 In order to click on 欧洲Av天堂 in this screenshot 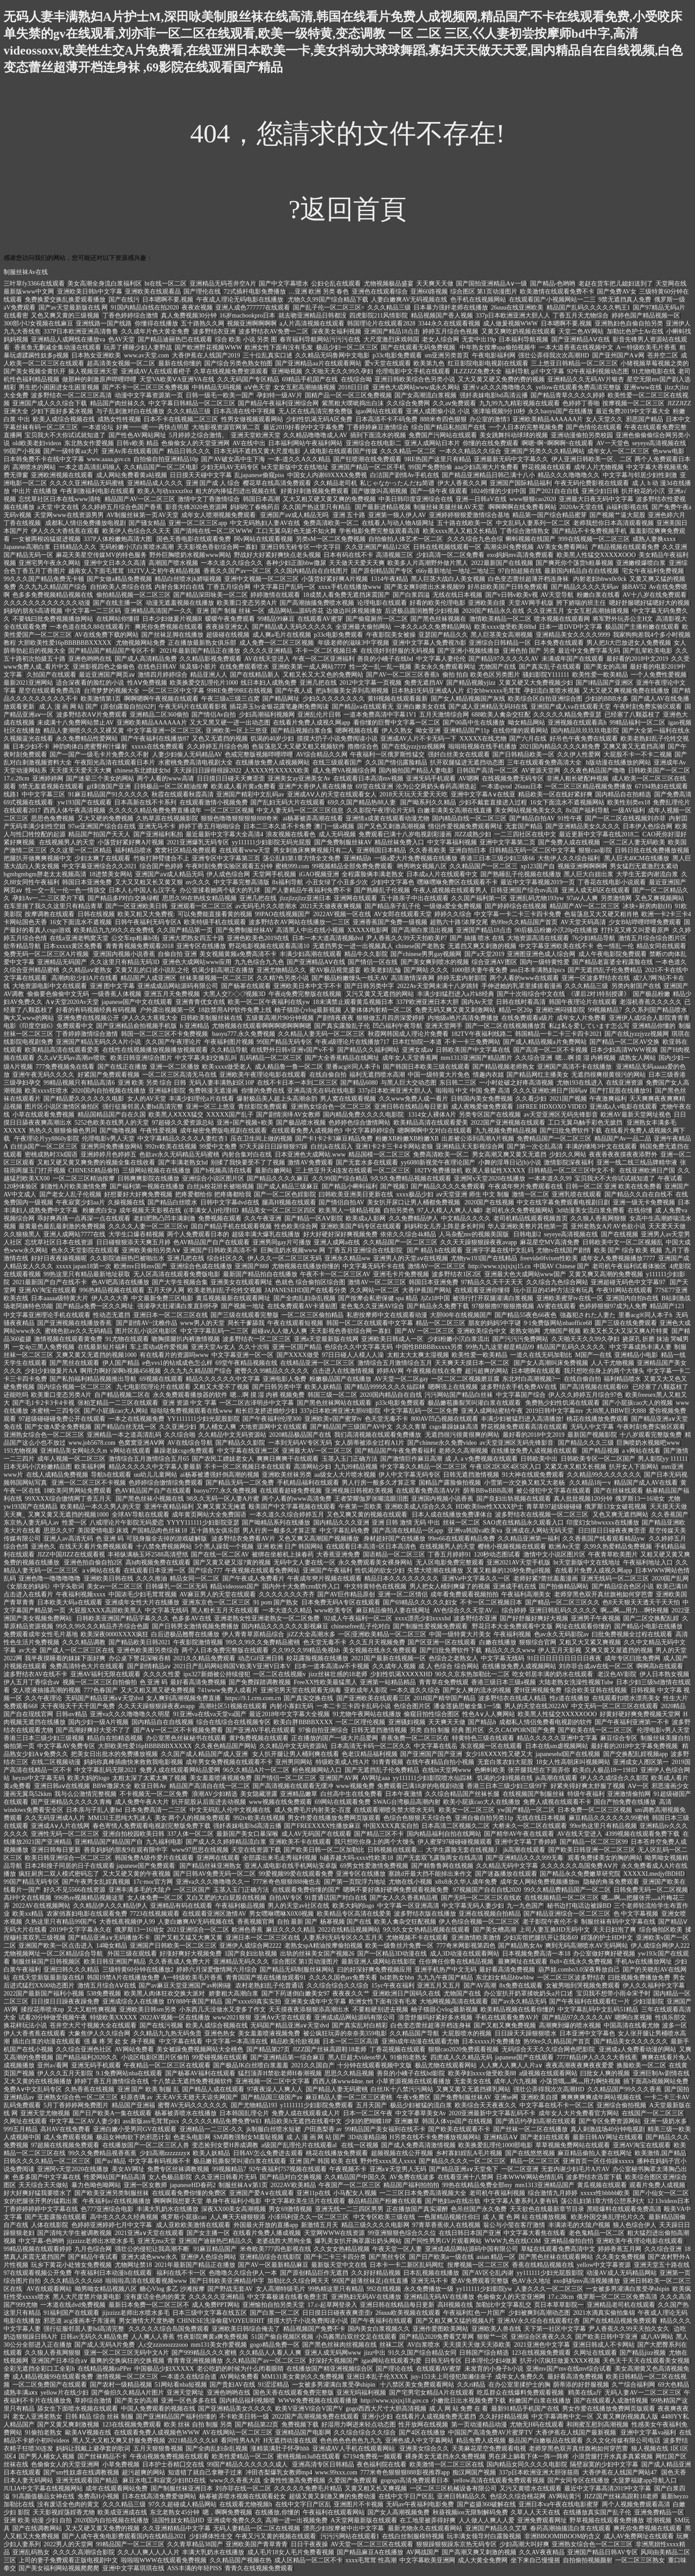, I will do `click(565, 1546)`.